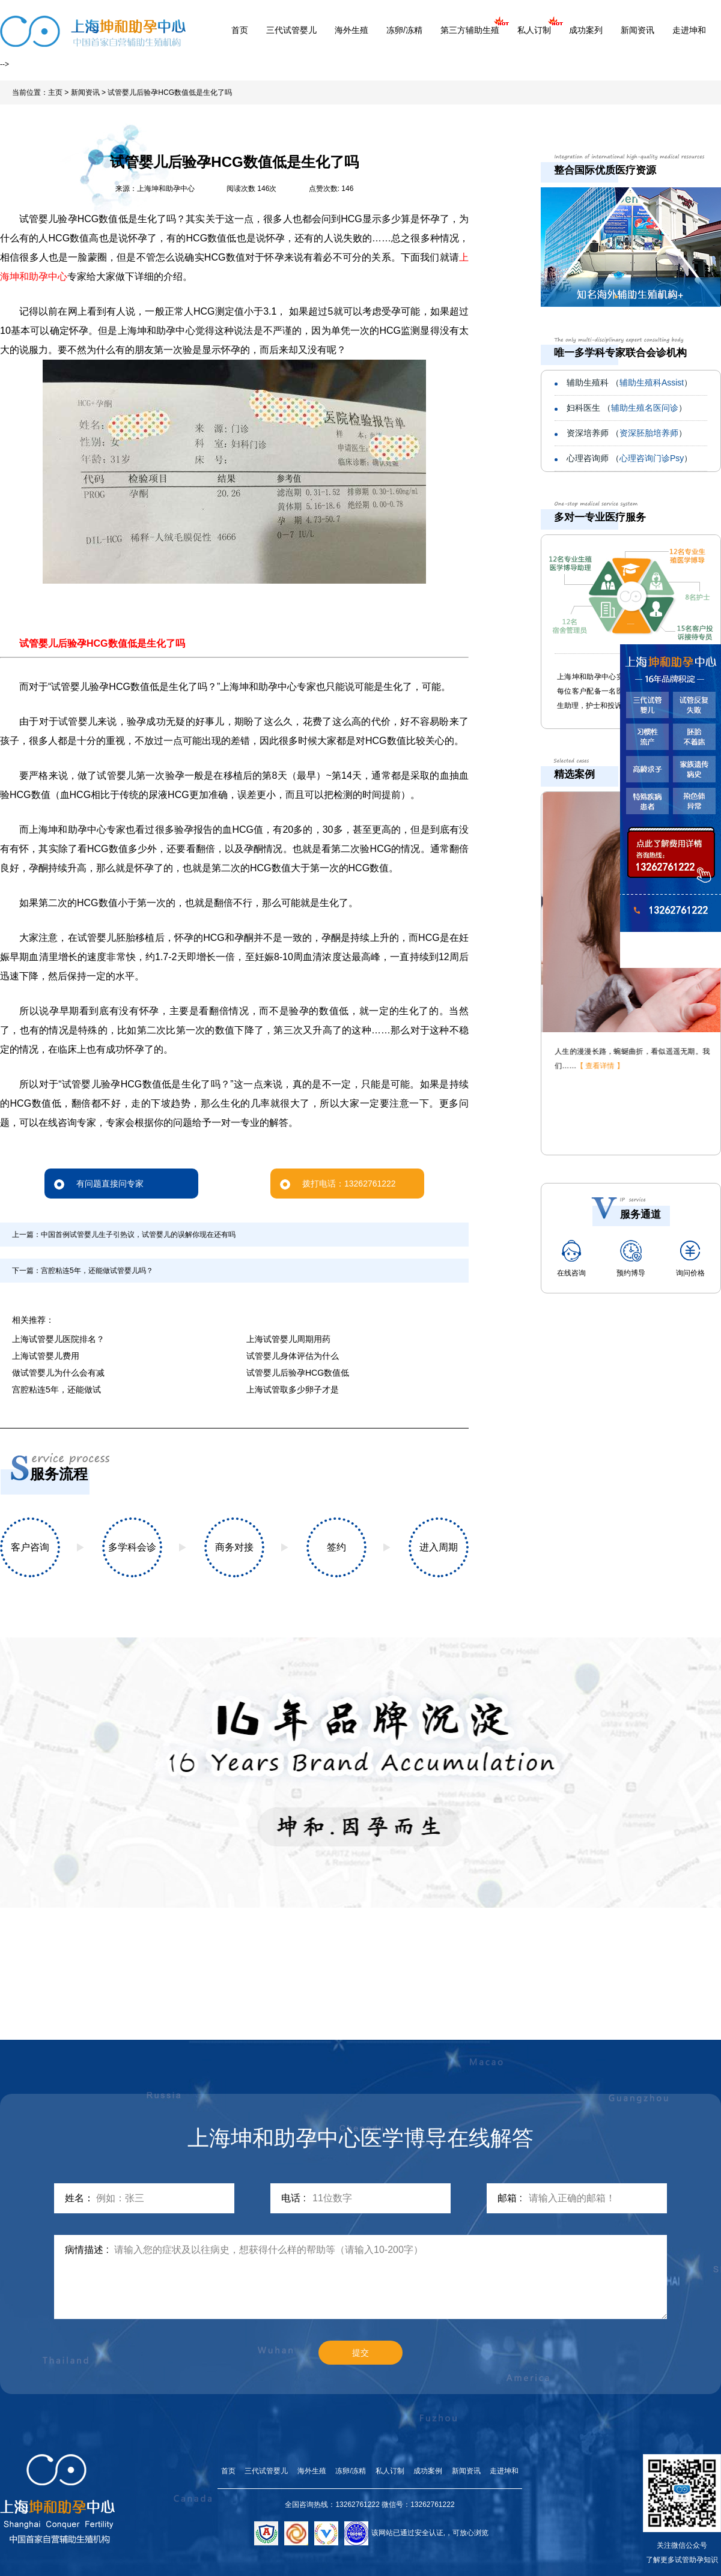 The image size is (721, 2576). I want to click on 姓名：, so click(79, 2198).